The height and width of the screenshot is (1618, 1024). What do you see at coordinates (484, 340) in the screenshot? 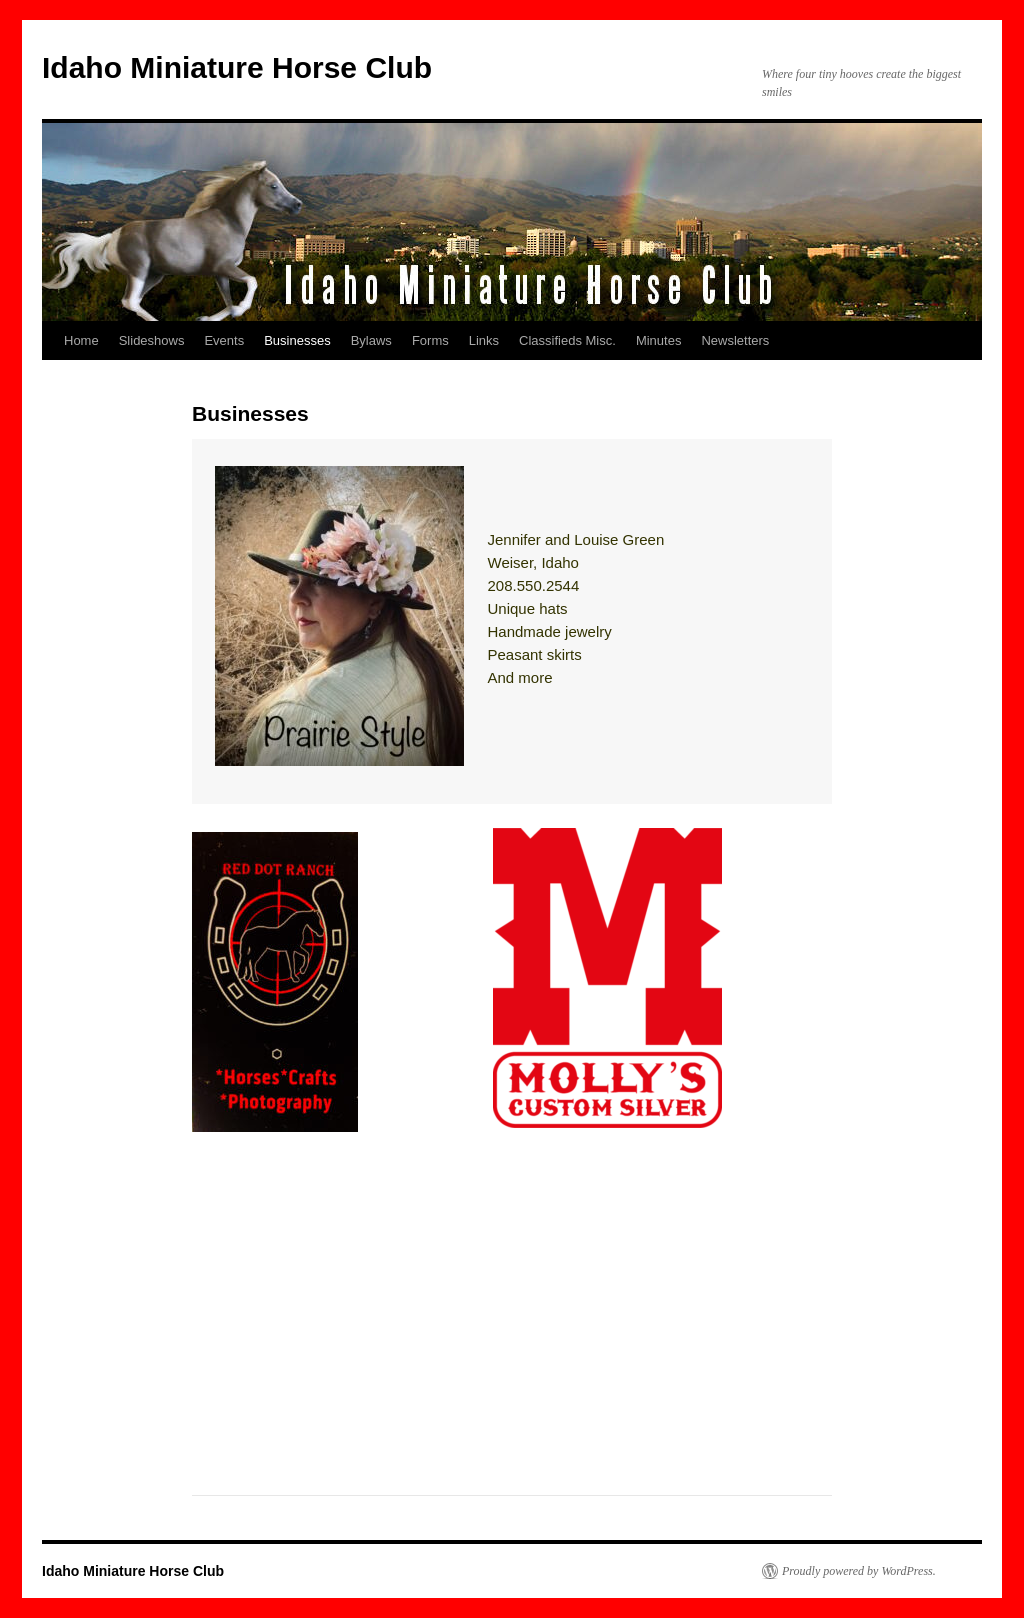
I see `Links` at bounding box center [484, 340].